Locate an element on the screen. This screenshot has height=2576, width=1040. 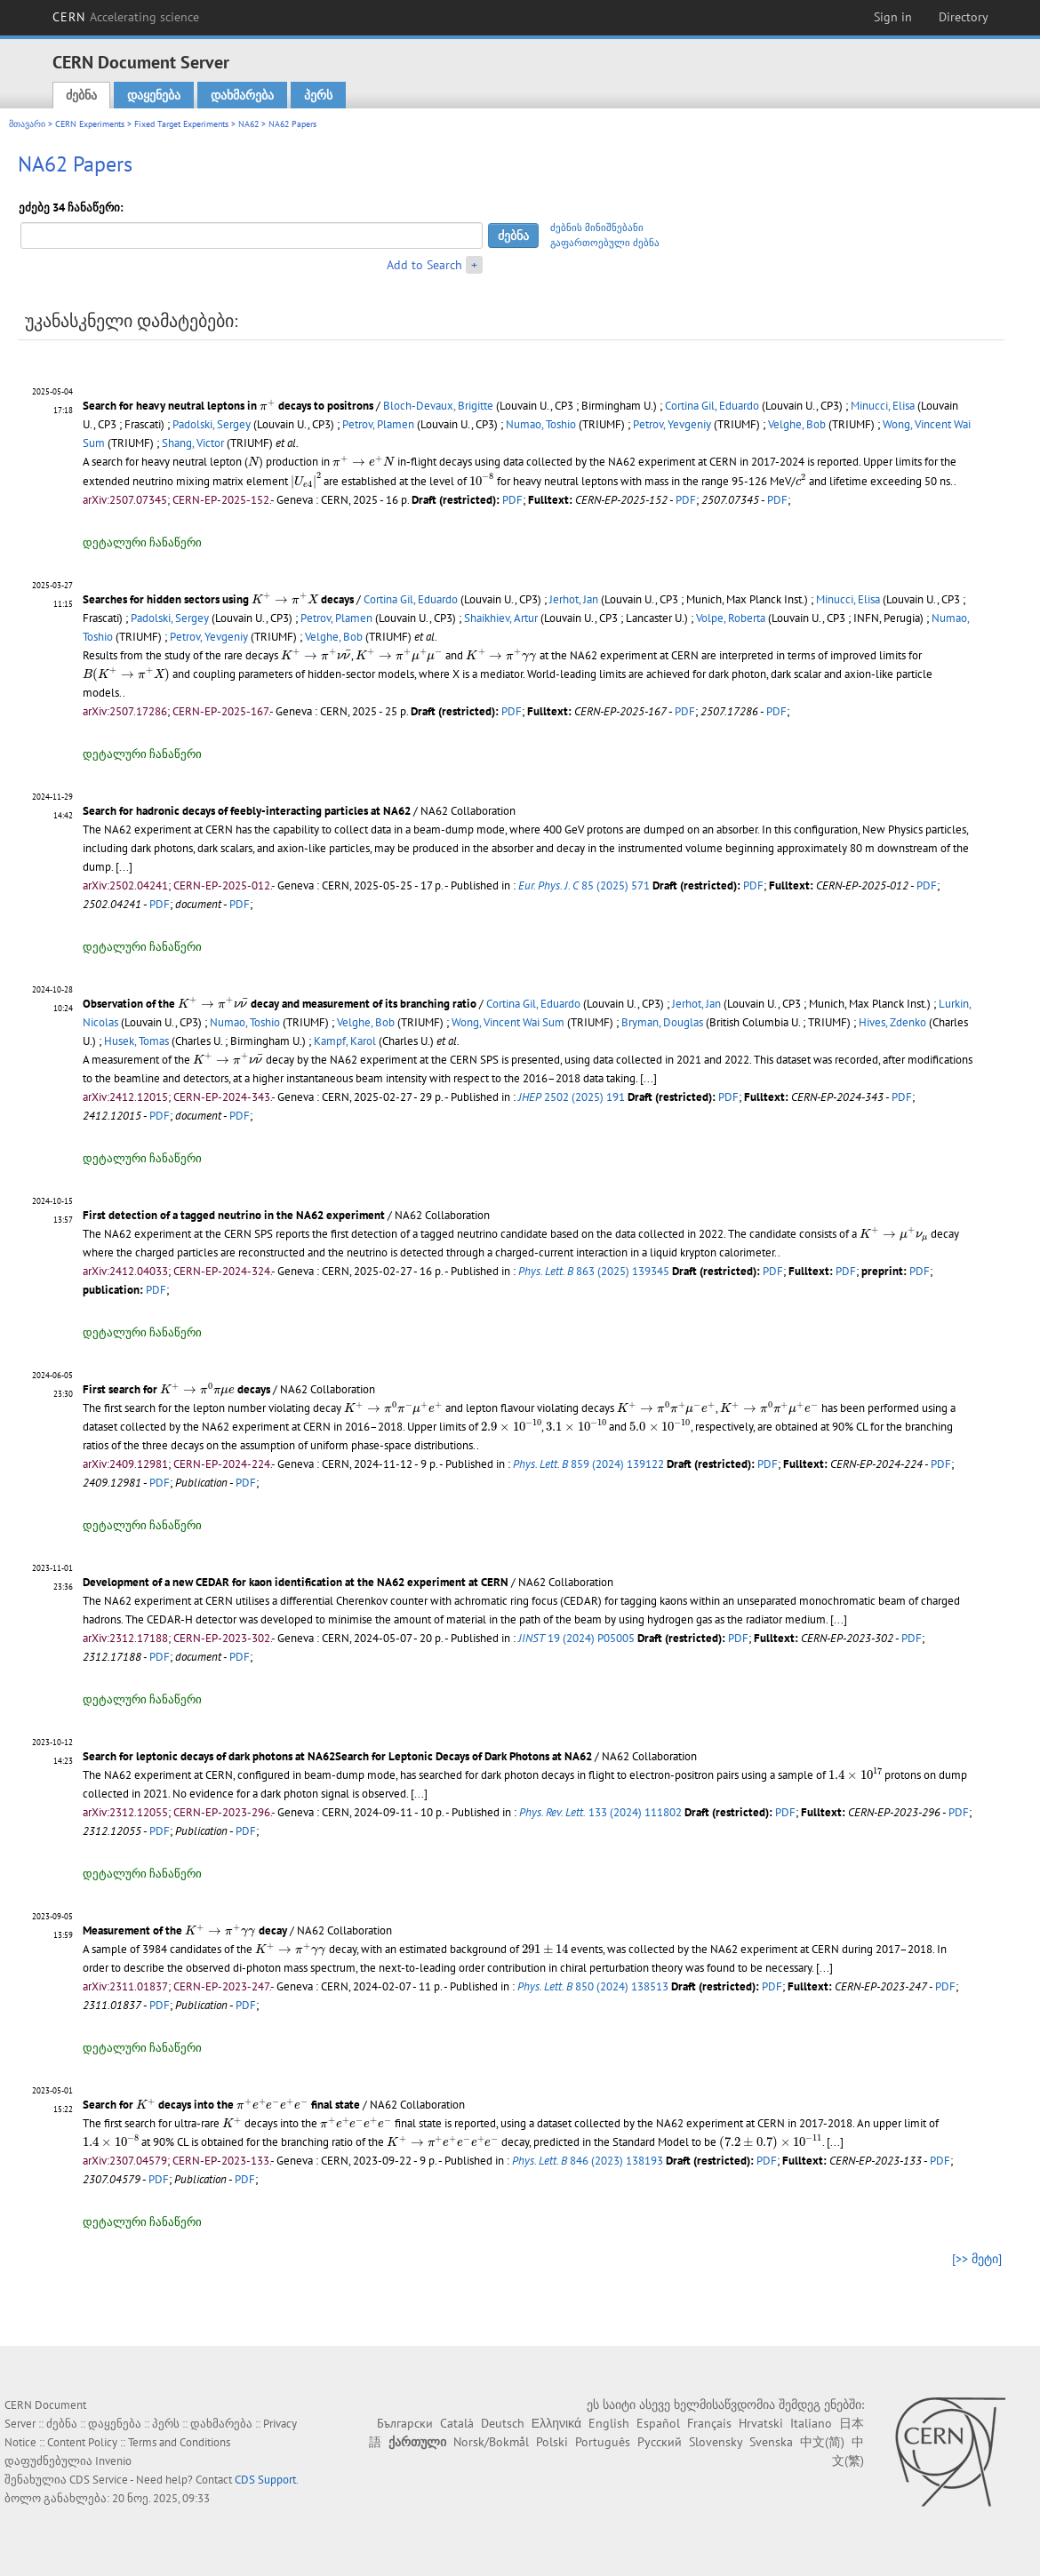
Cortina Gil, Eduardo is located at coordinates (712, 405).